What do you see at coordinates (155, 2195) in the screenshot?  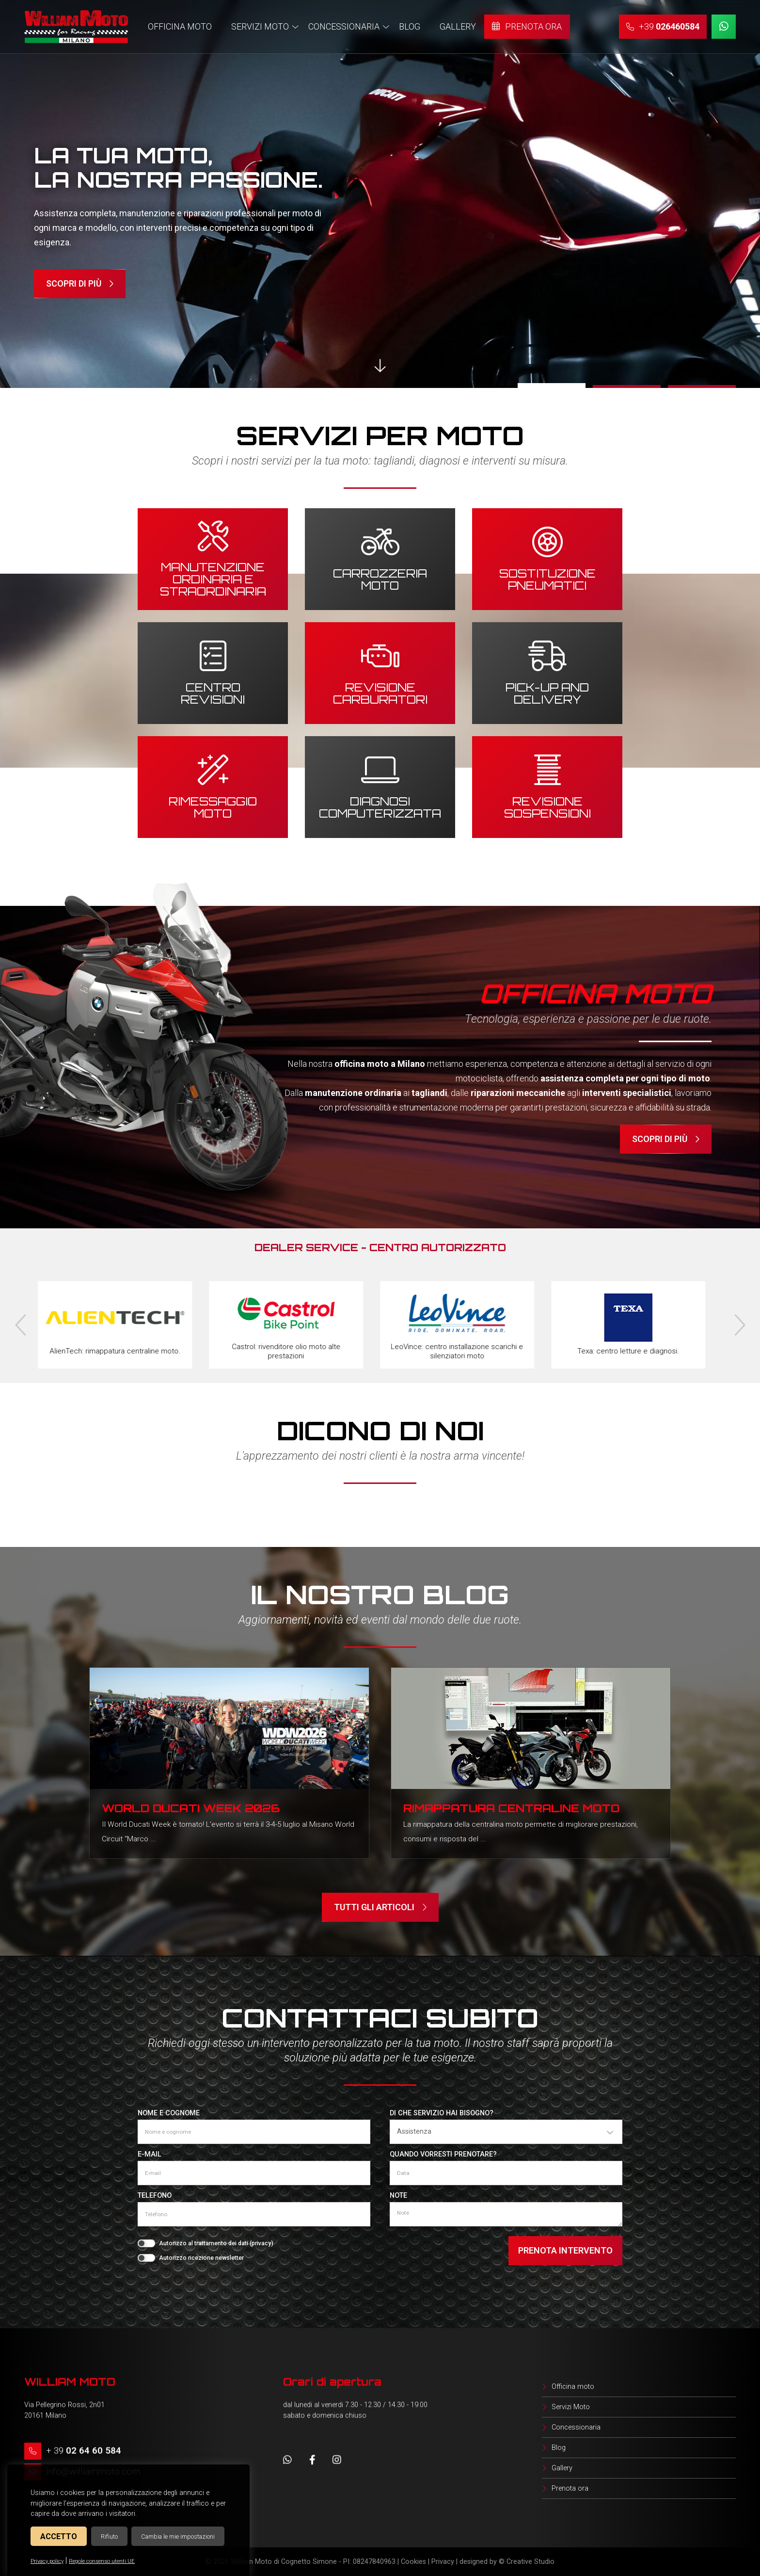 I see `Telefono` at bounding box center [155, 2195].